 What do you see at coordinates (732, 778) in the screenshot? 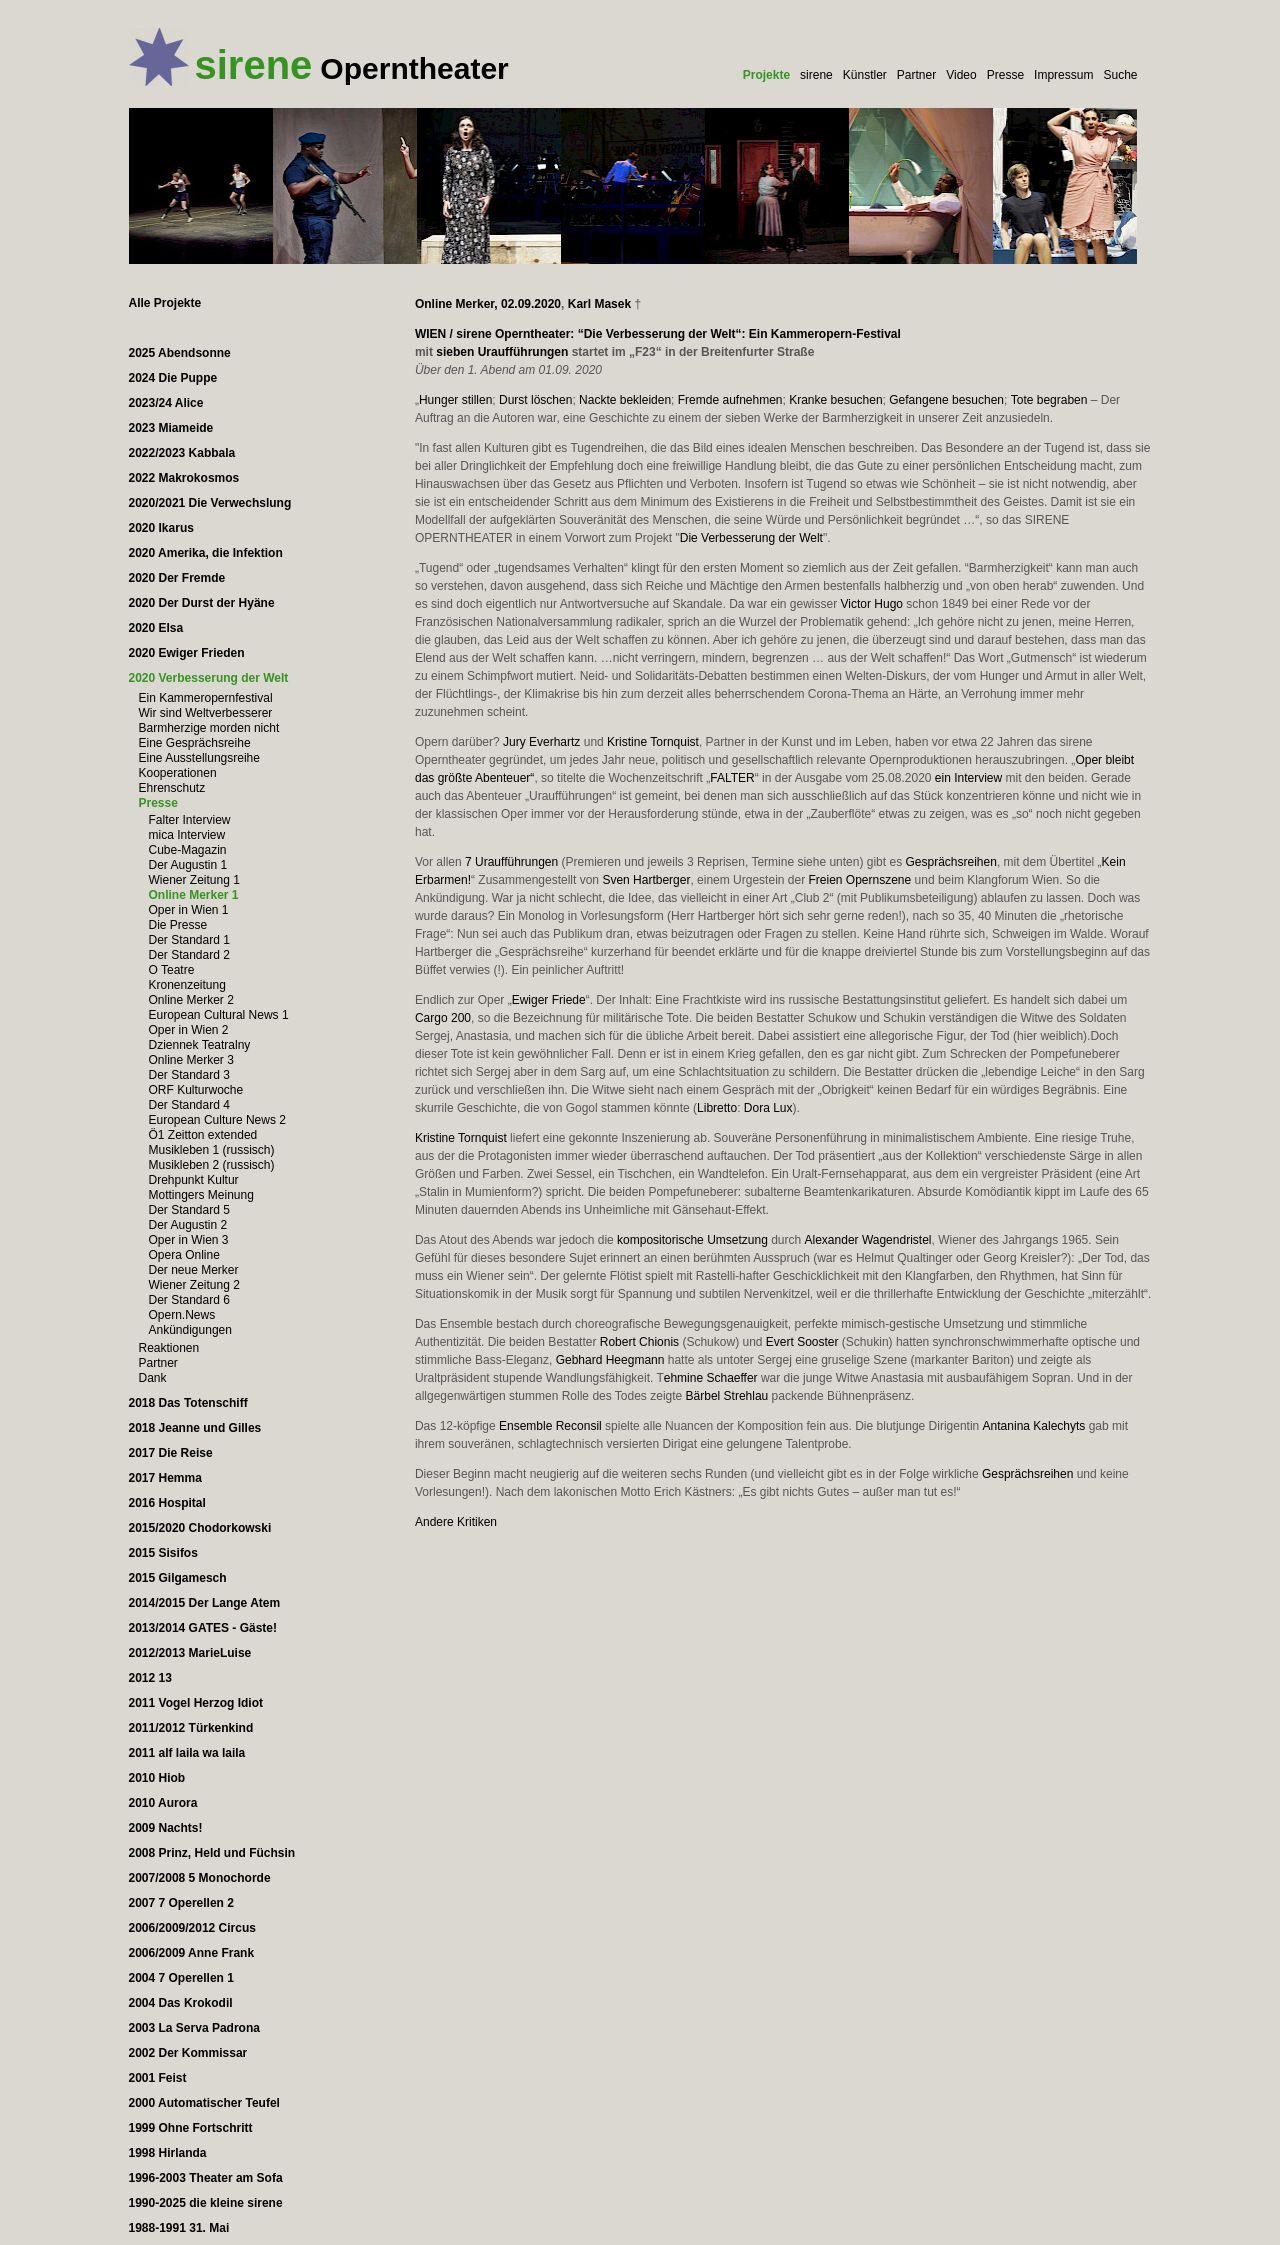
I see `FALTER` at bounding box center [732, 778].